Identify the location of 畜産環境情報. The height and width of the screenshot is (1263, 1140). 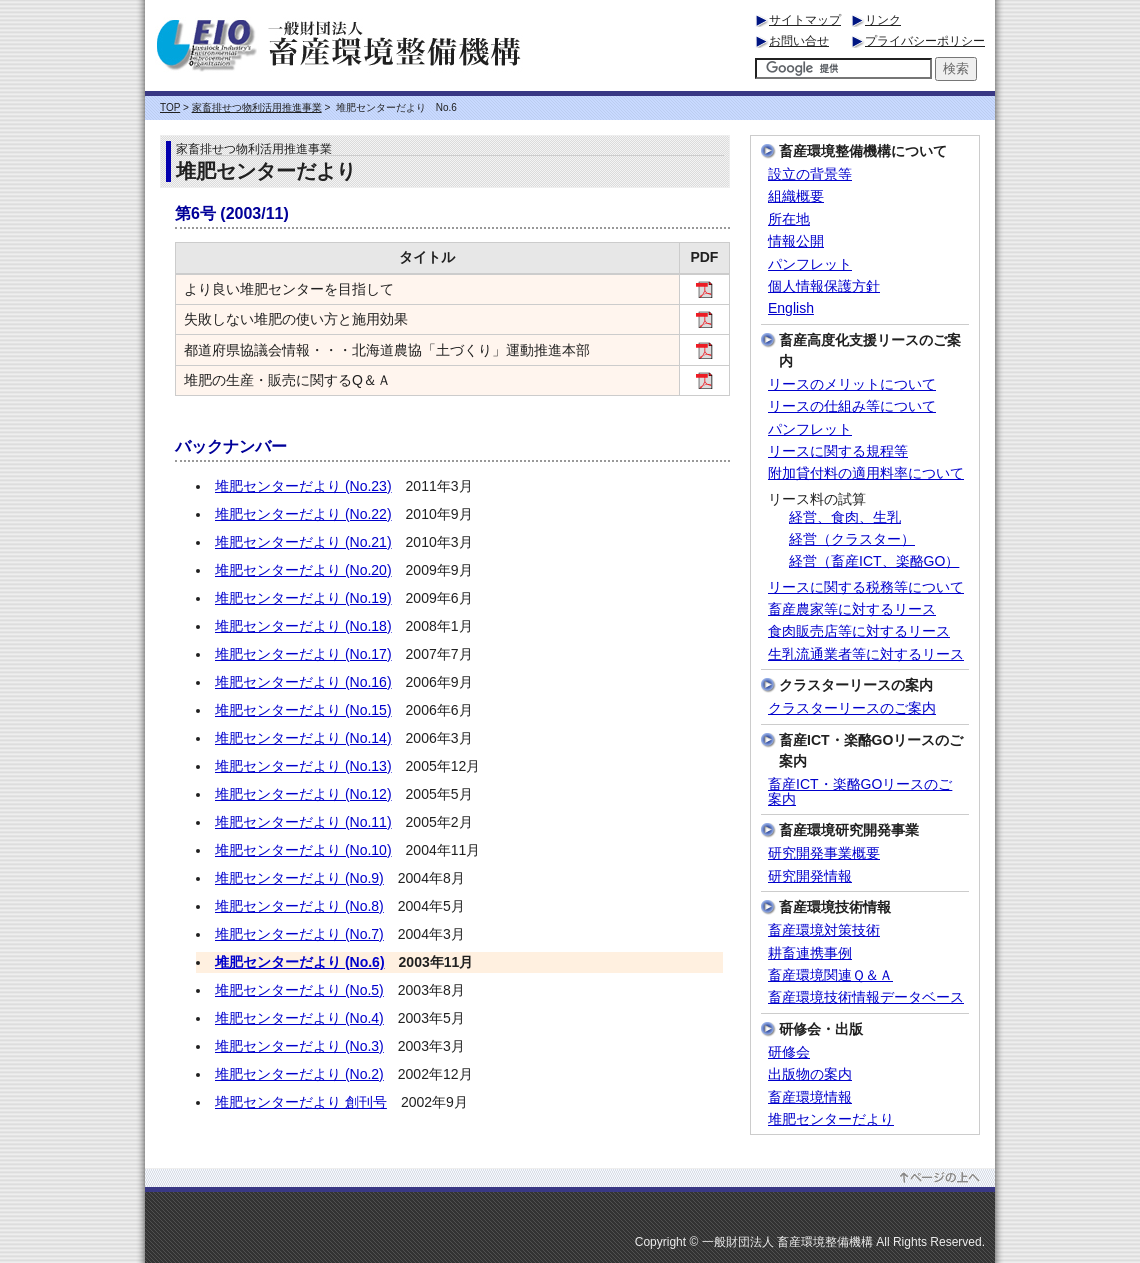
(810, 1097).